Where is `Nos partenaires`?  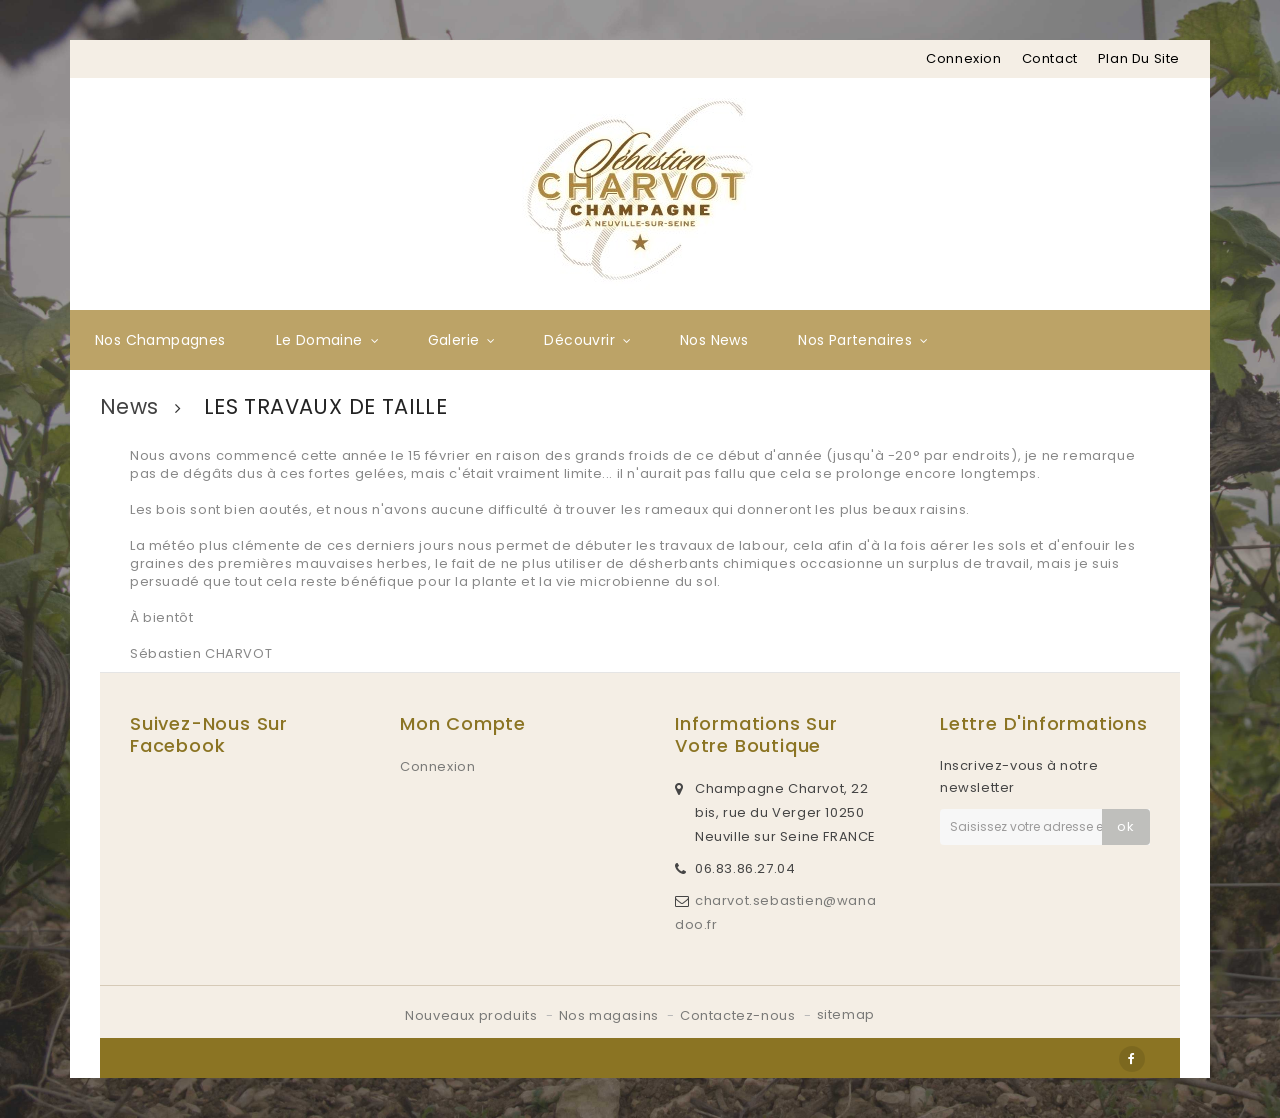
Nos partenaires is located at coordinates (855, 340).